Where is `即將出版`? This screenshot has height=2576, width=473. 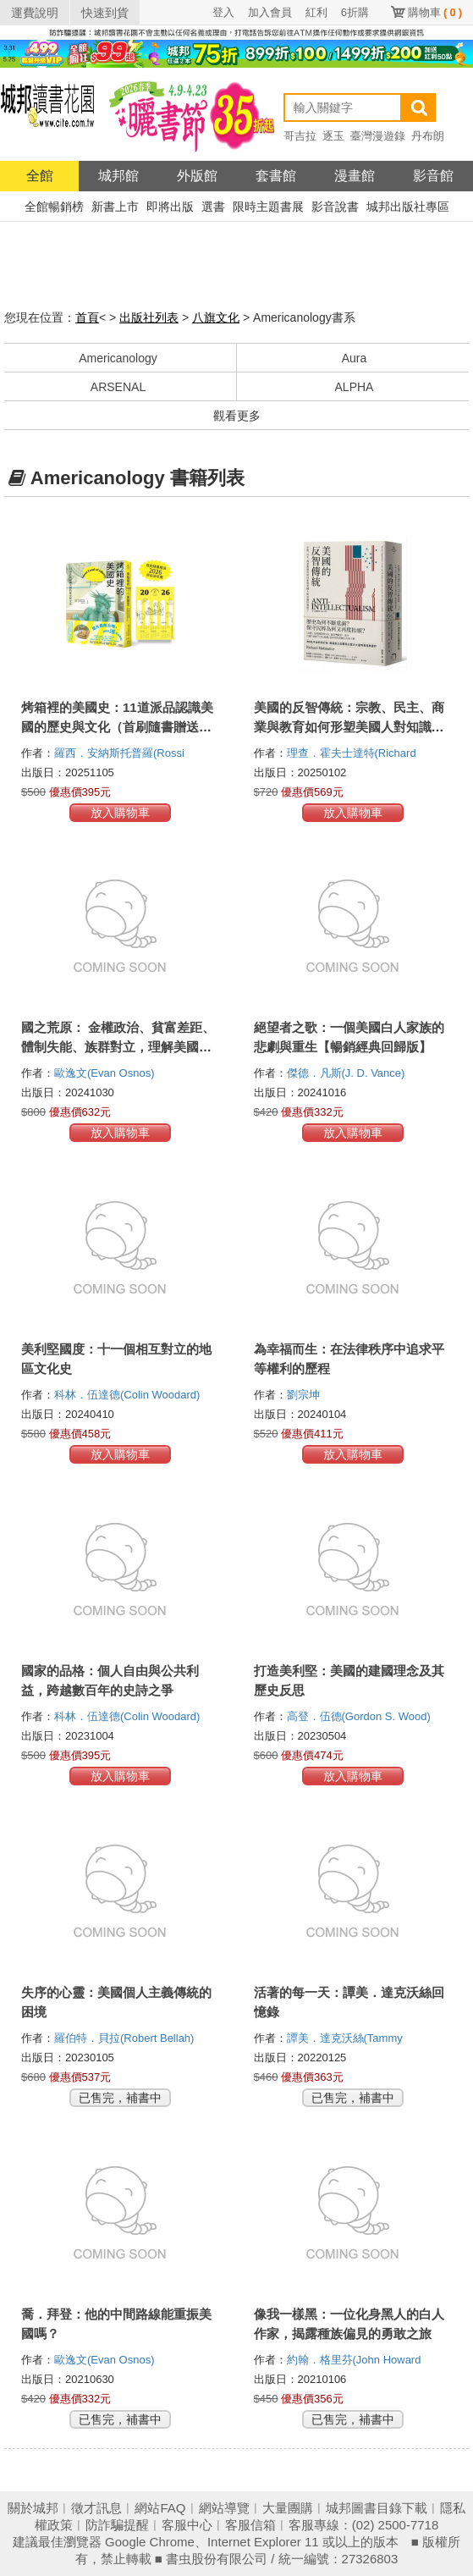
即將出版 is located at coordinates (170, 206).